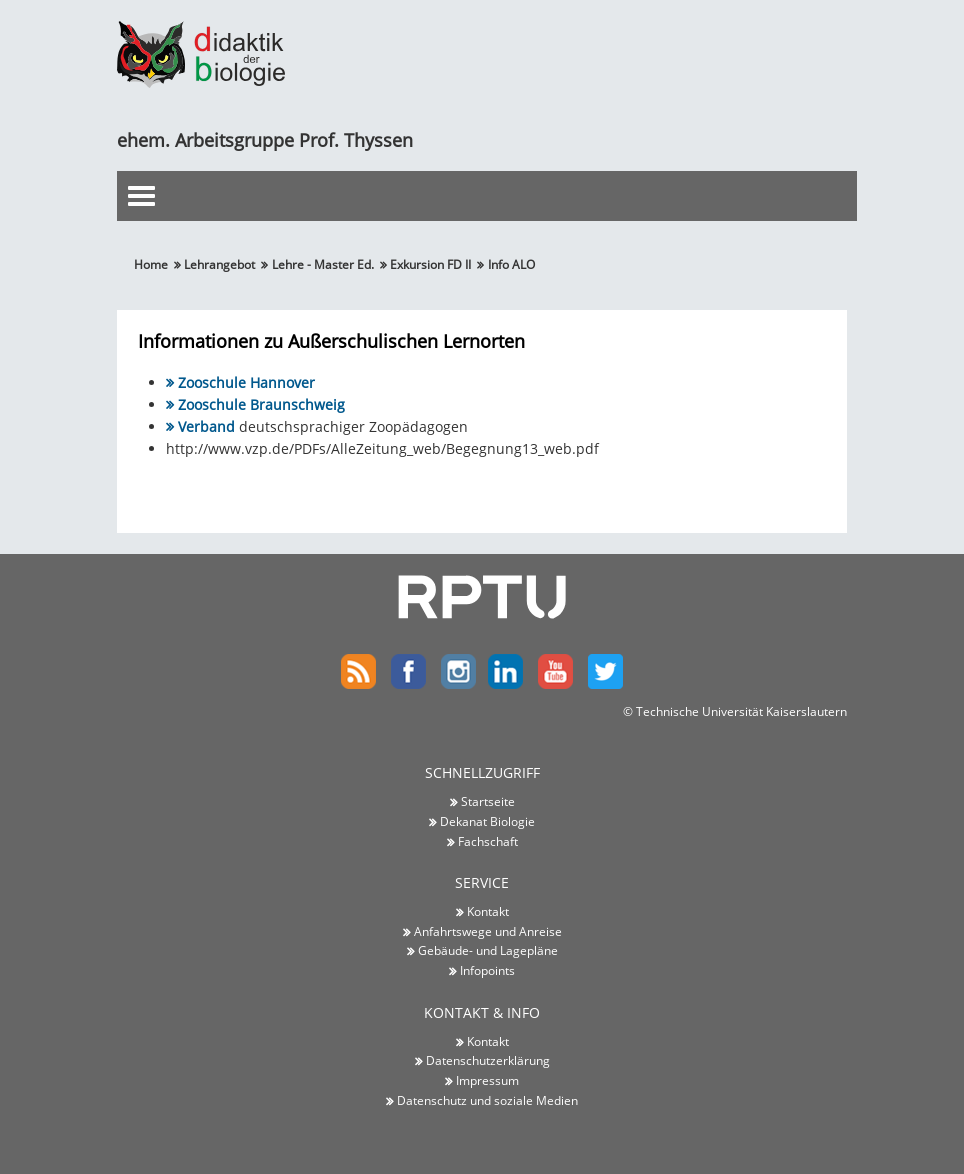  Describe the element at coordinates (487, 821) in the screenshot. I see `Dekanat Biologie` at that location.